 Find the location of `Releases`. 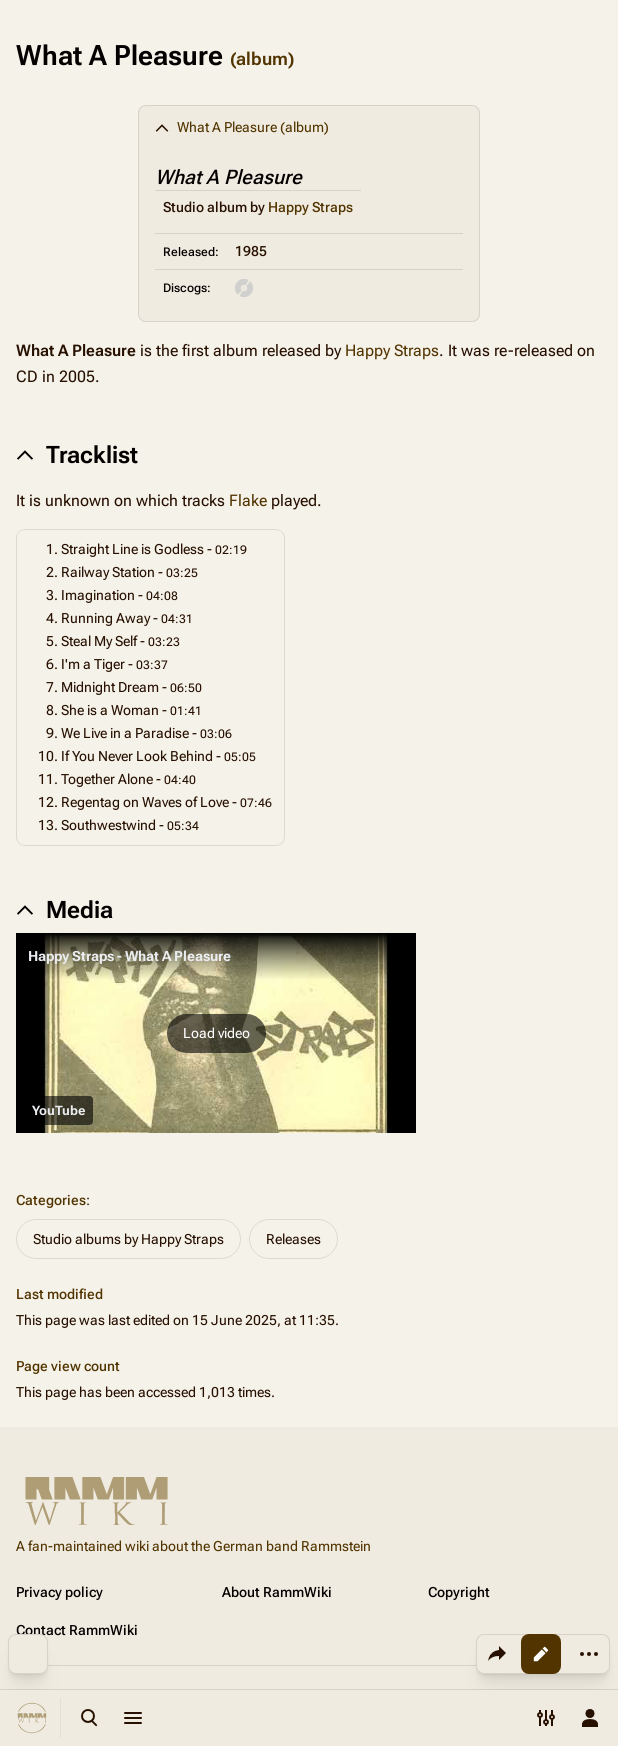

Releases is located at coordinates (293, 1239).